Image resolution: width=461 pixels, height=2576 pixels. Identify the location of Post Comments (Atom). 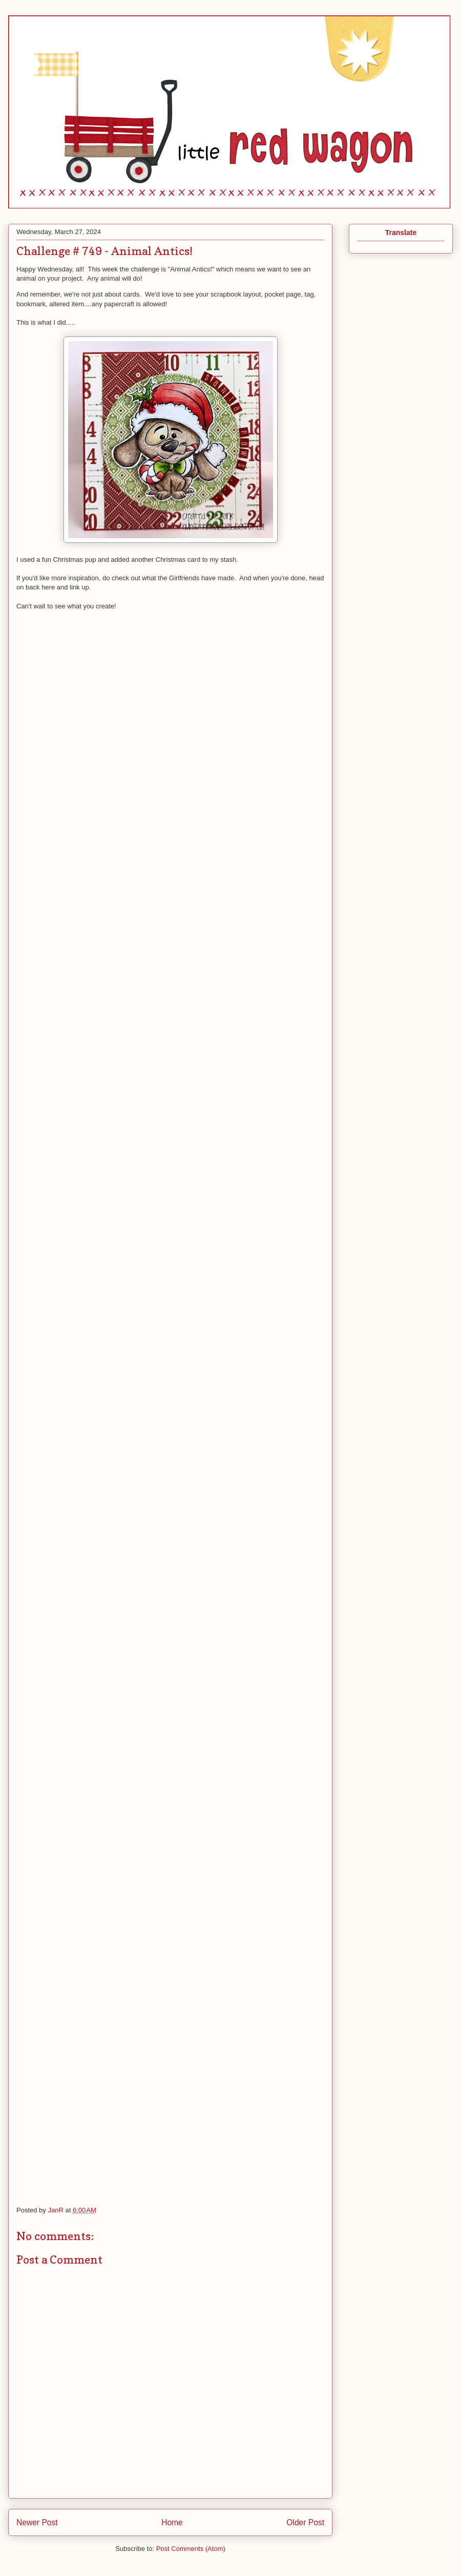
(190, 2548).